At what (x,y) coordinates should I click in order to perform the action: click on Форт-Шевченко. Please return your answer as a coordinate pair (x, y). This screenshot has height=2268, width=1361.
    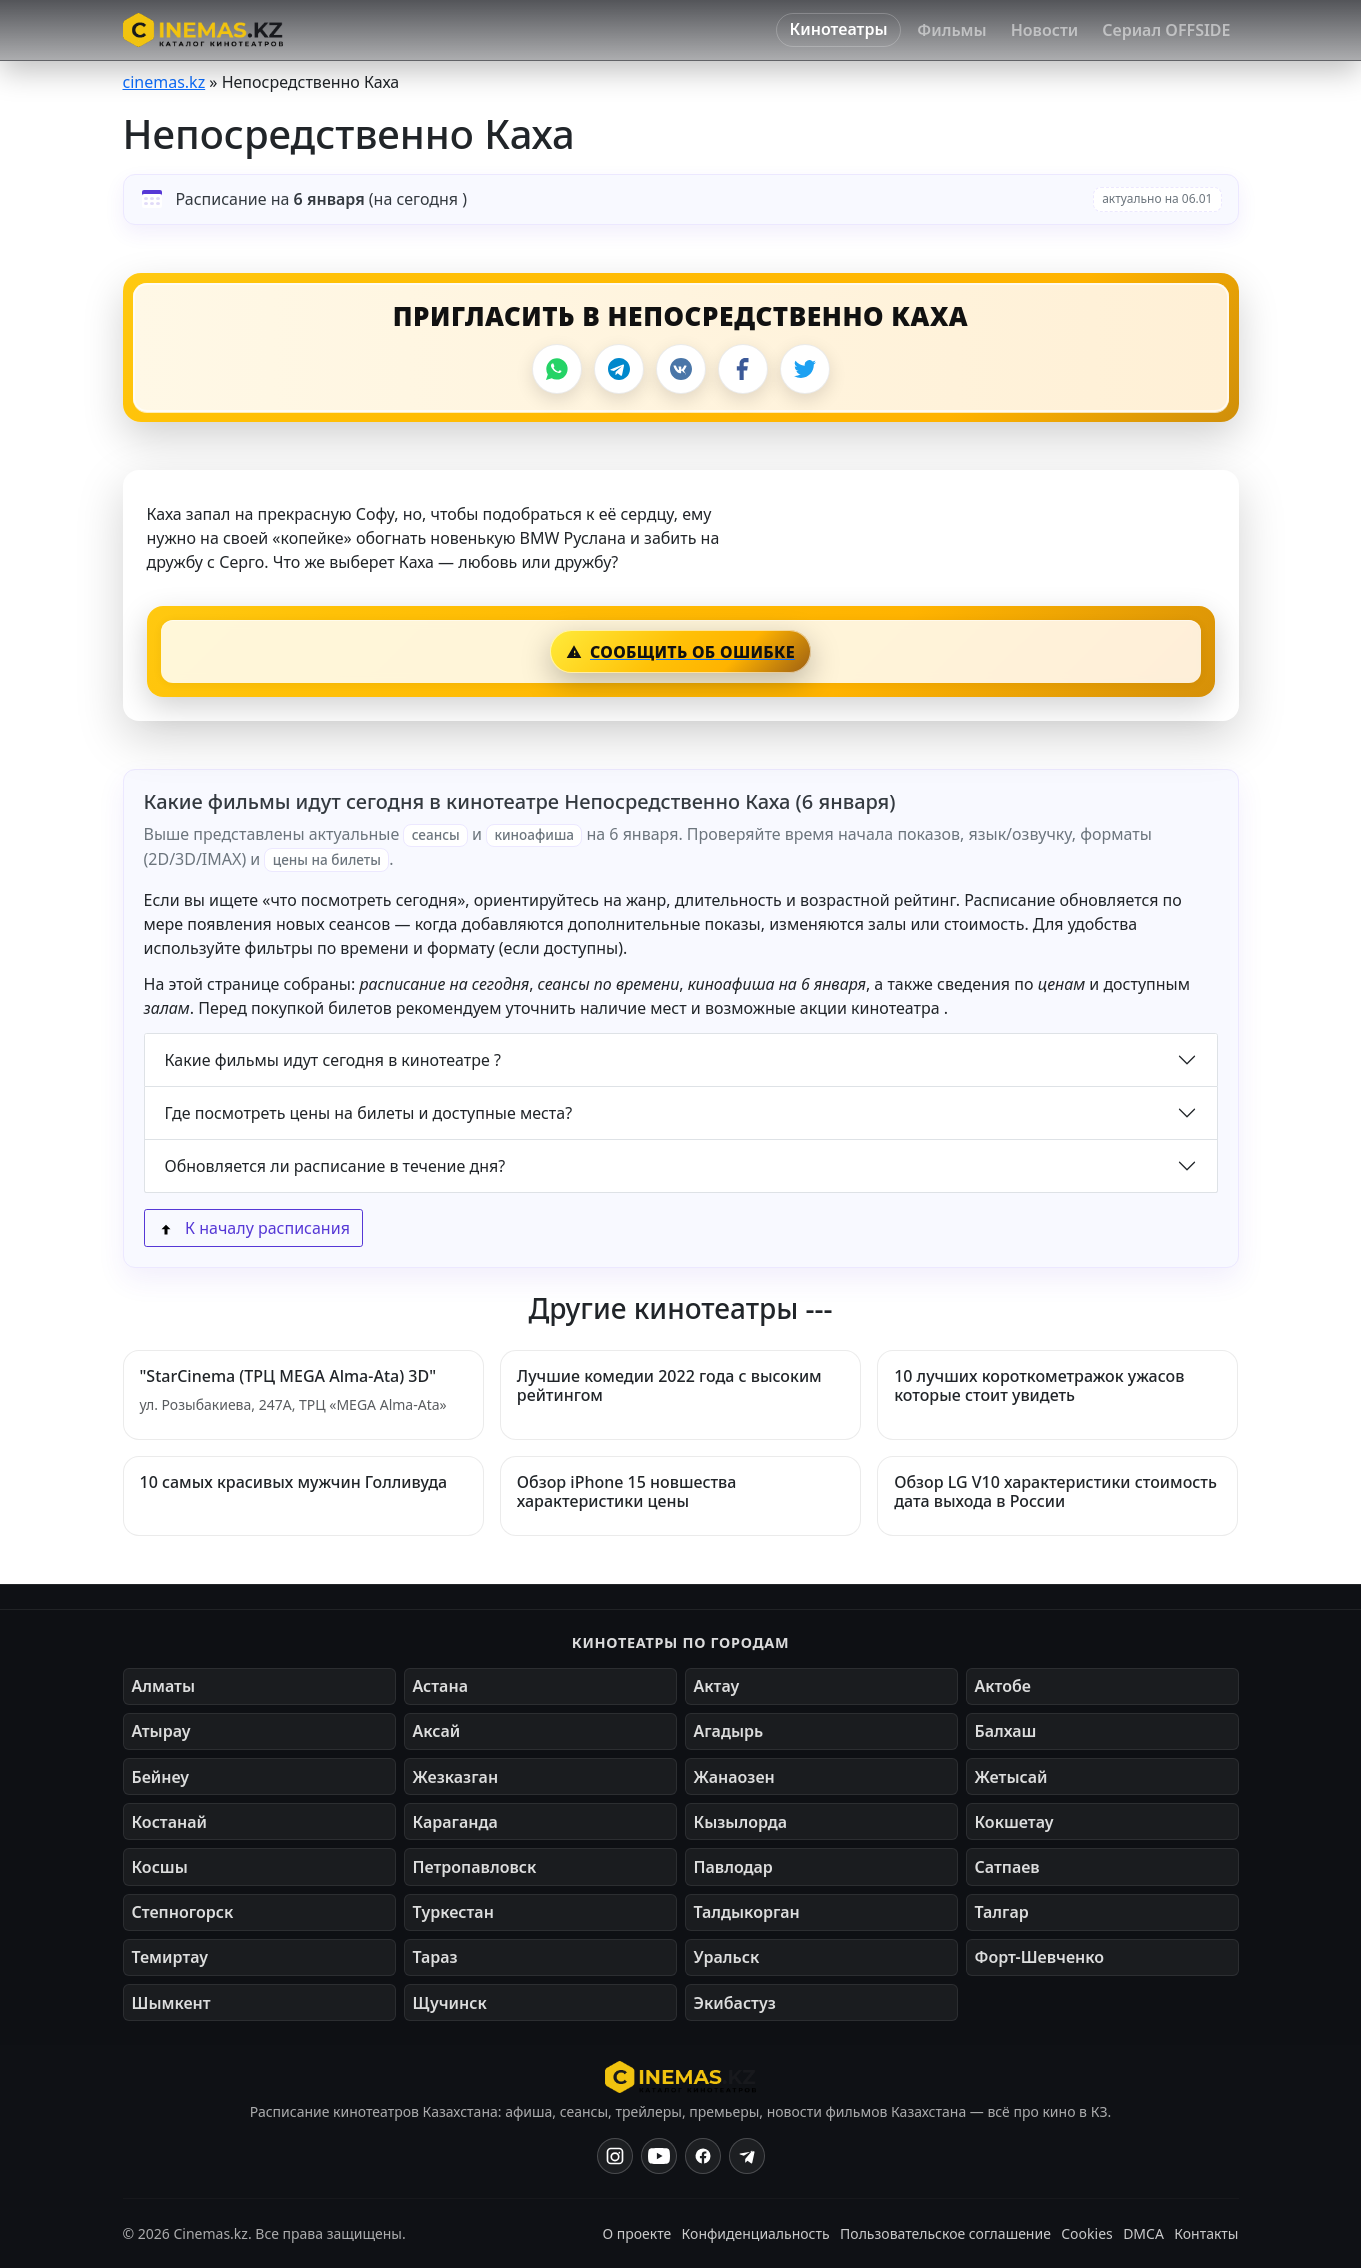
    Looking at the image, I should click on (1040, 1957).